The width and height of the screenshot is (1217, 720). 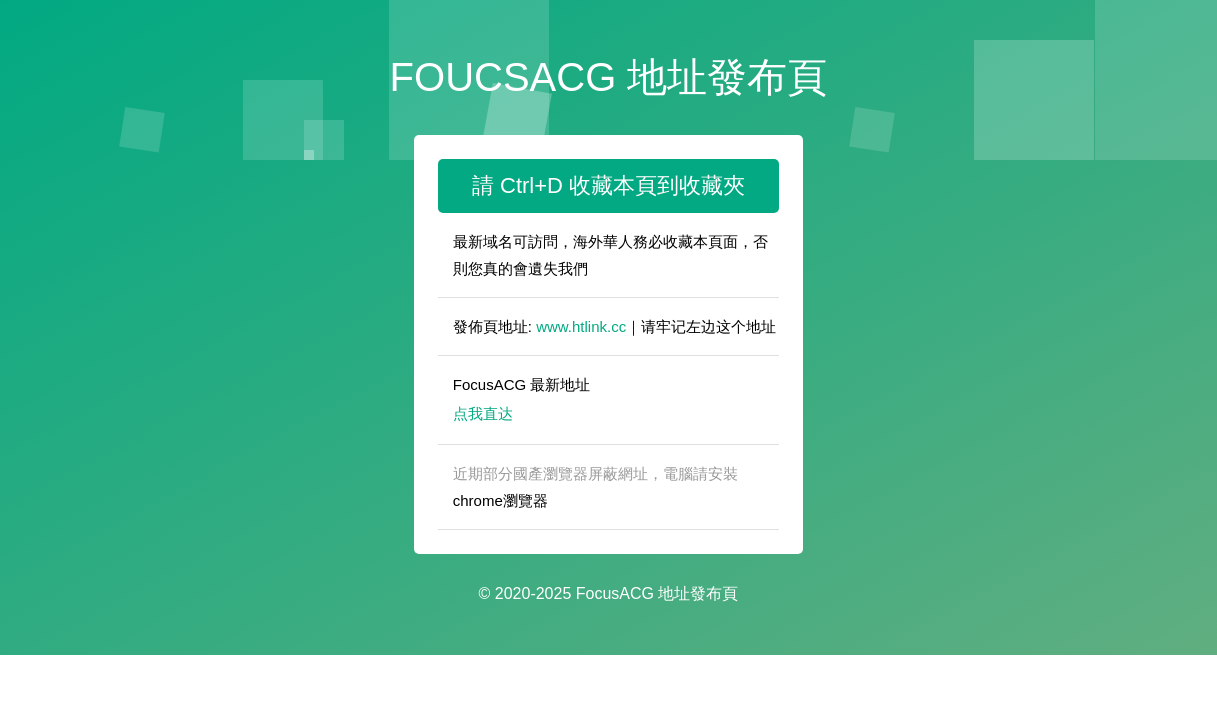 What do you see at coordinates (500, 500) in the screenshot?
I see `chrome瀏覽器` at bounding box center [500, 500].